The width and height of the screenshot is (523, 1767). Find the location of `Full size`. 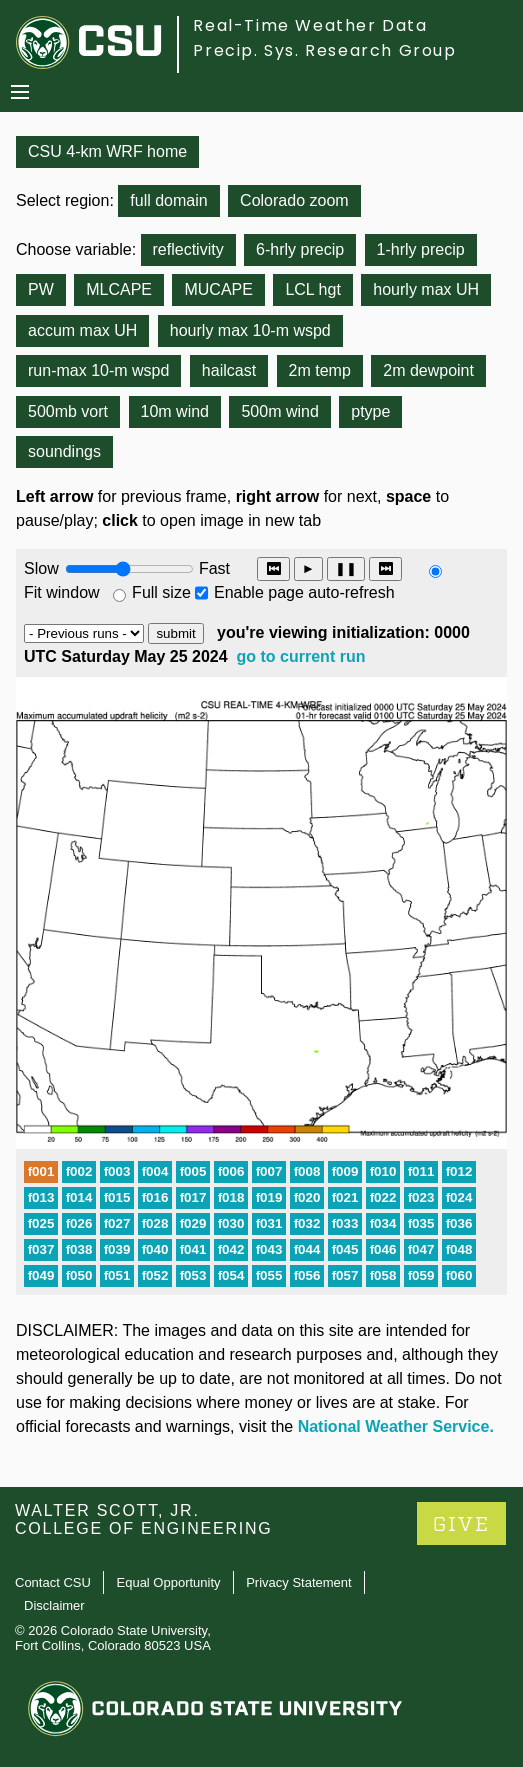

Full size is located at coordinates (161, 592).